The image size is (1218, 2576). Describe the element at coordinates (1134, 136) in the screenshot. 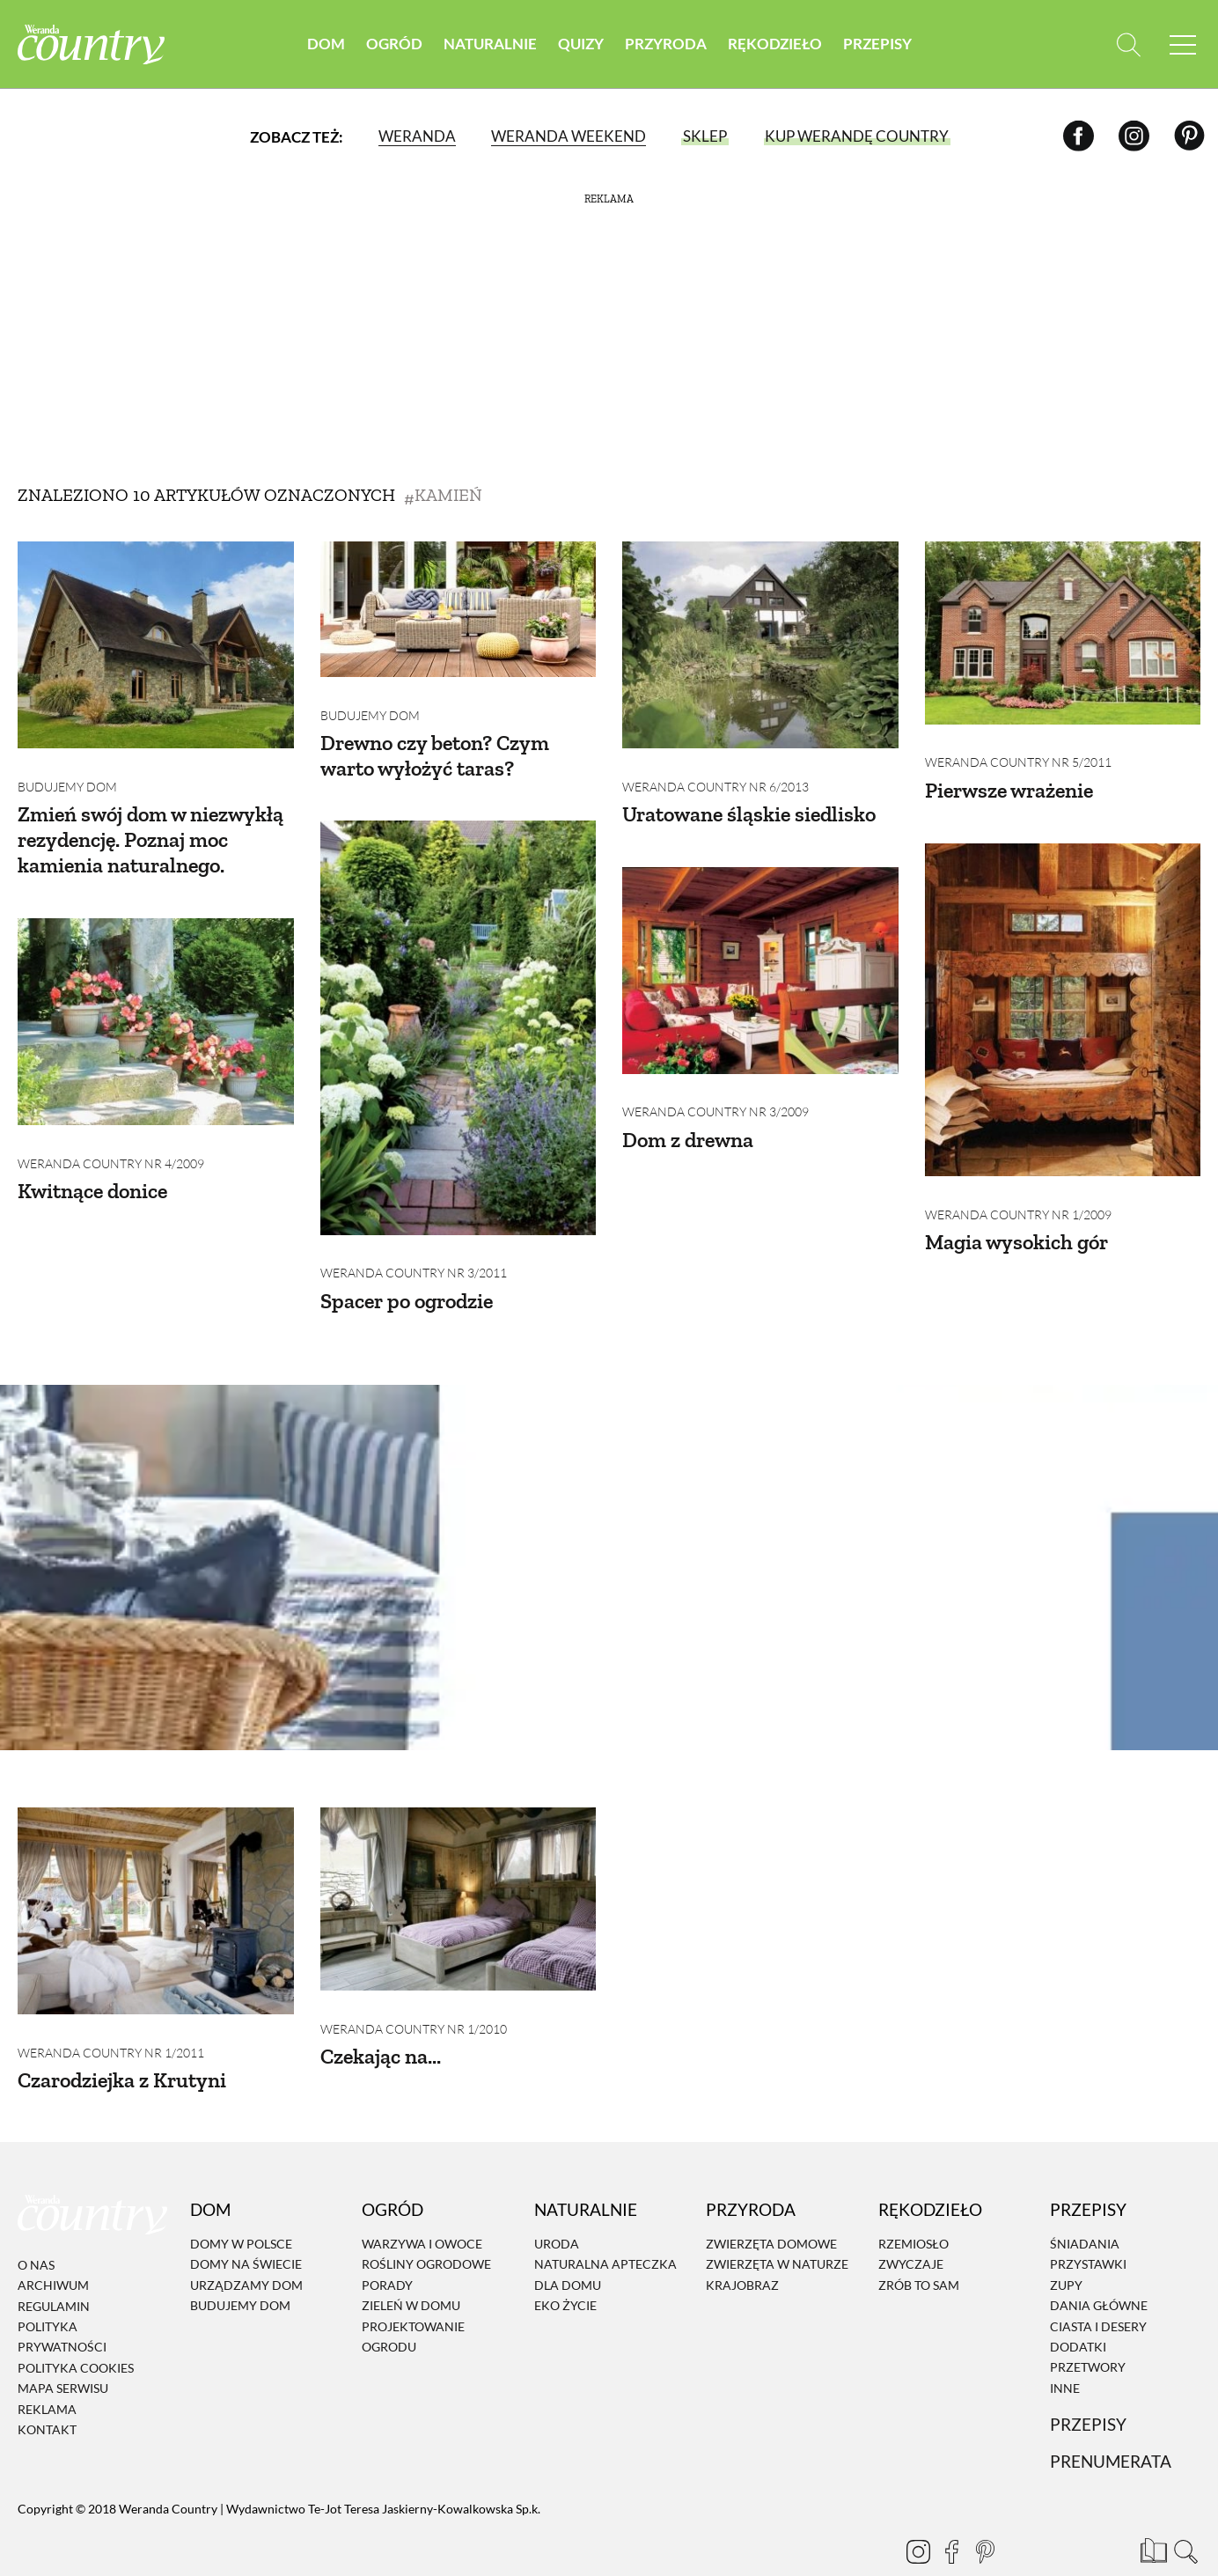

I see `[Instagram]` at that location.